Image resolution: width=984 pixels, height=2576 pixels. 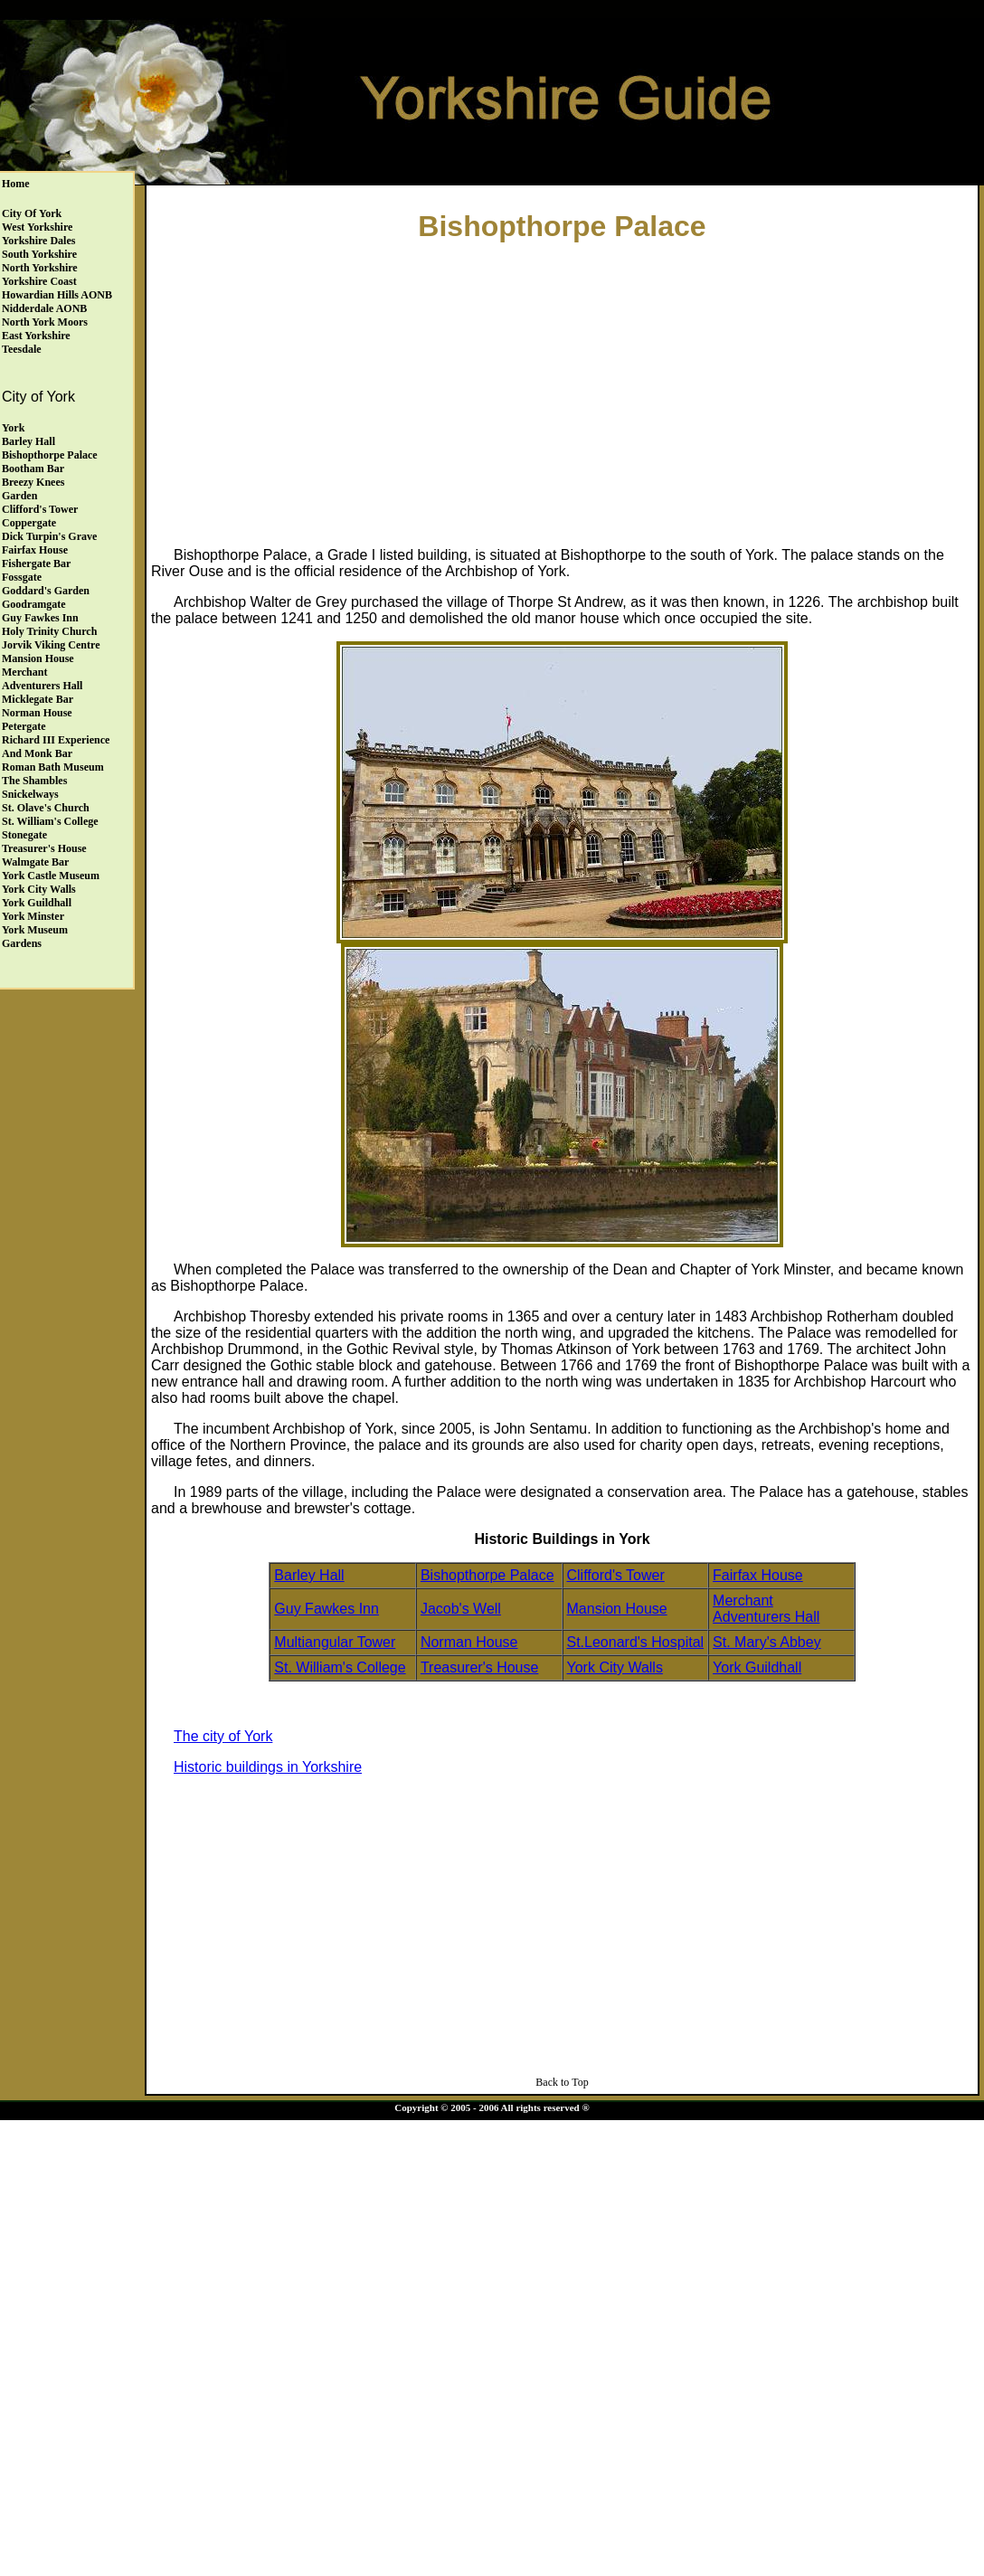 What do you see at coordinates (53, 767) in the screenshot?
I see `Roman Bath Museum` at bounding box center [53, 767].